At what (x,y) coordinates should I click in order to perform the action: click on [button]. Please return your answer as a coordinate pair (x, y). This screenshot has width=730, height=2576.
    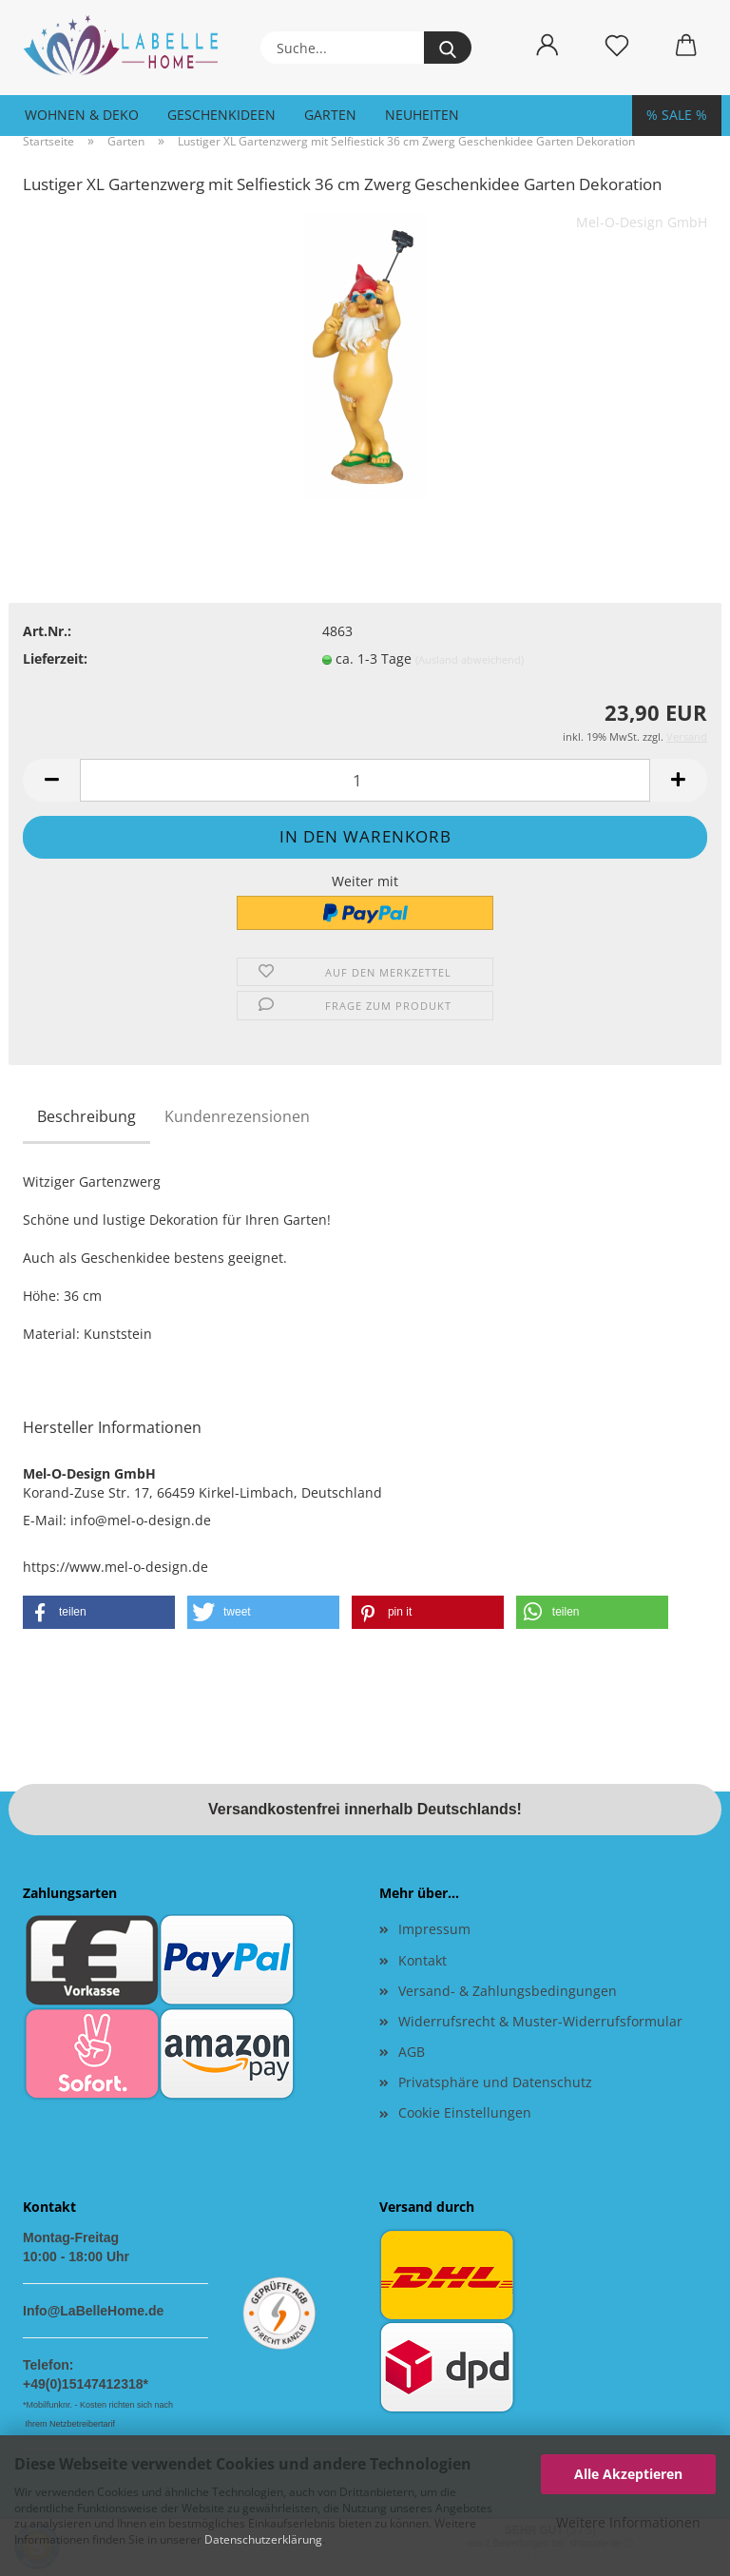
    Looking at the image, I should click on (547, 45).